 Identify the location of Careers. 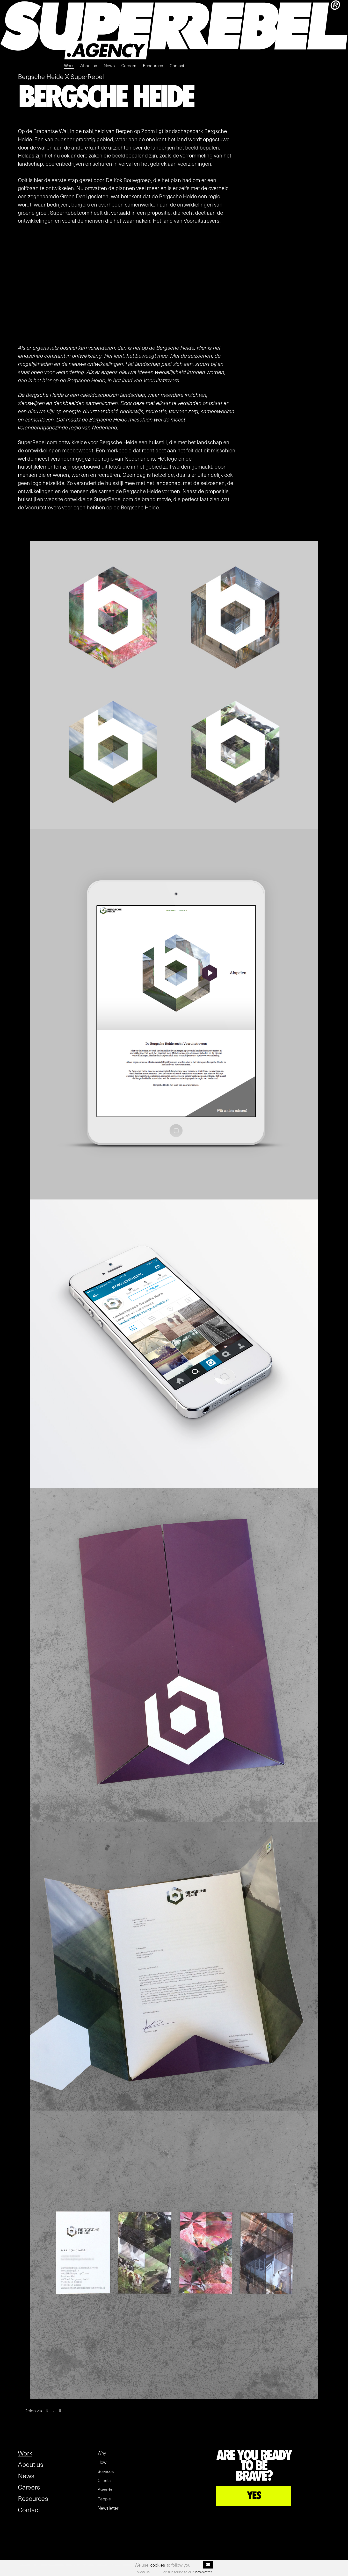
(128, 65).